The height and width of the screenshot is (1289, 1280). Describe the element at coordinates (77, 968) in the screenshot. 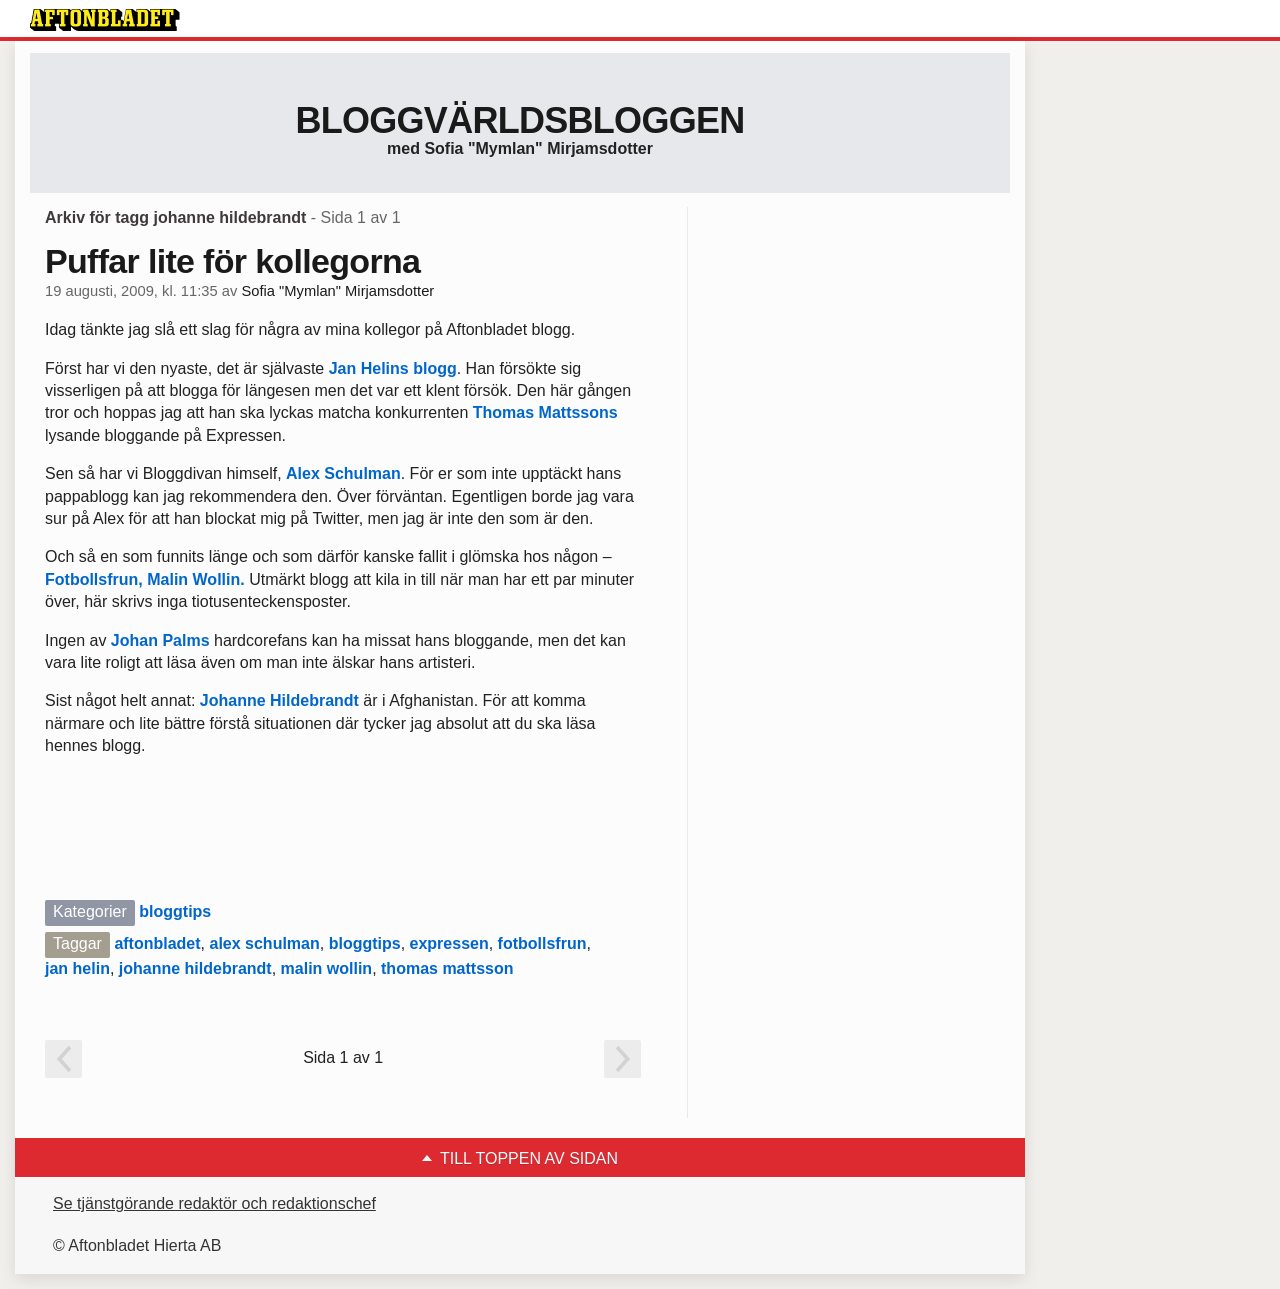

I see `jan helin` at that location.